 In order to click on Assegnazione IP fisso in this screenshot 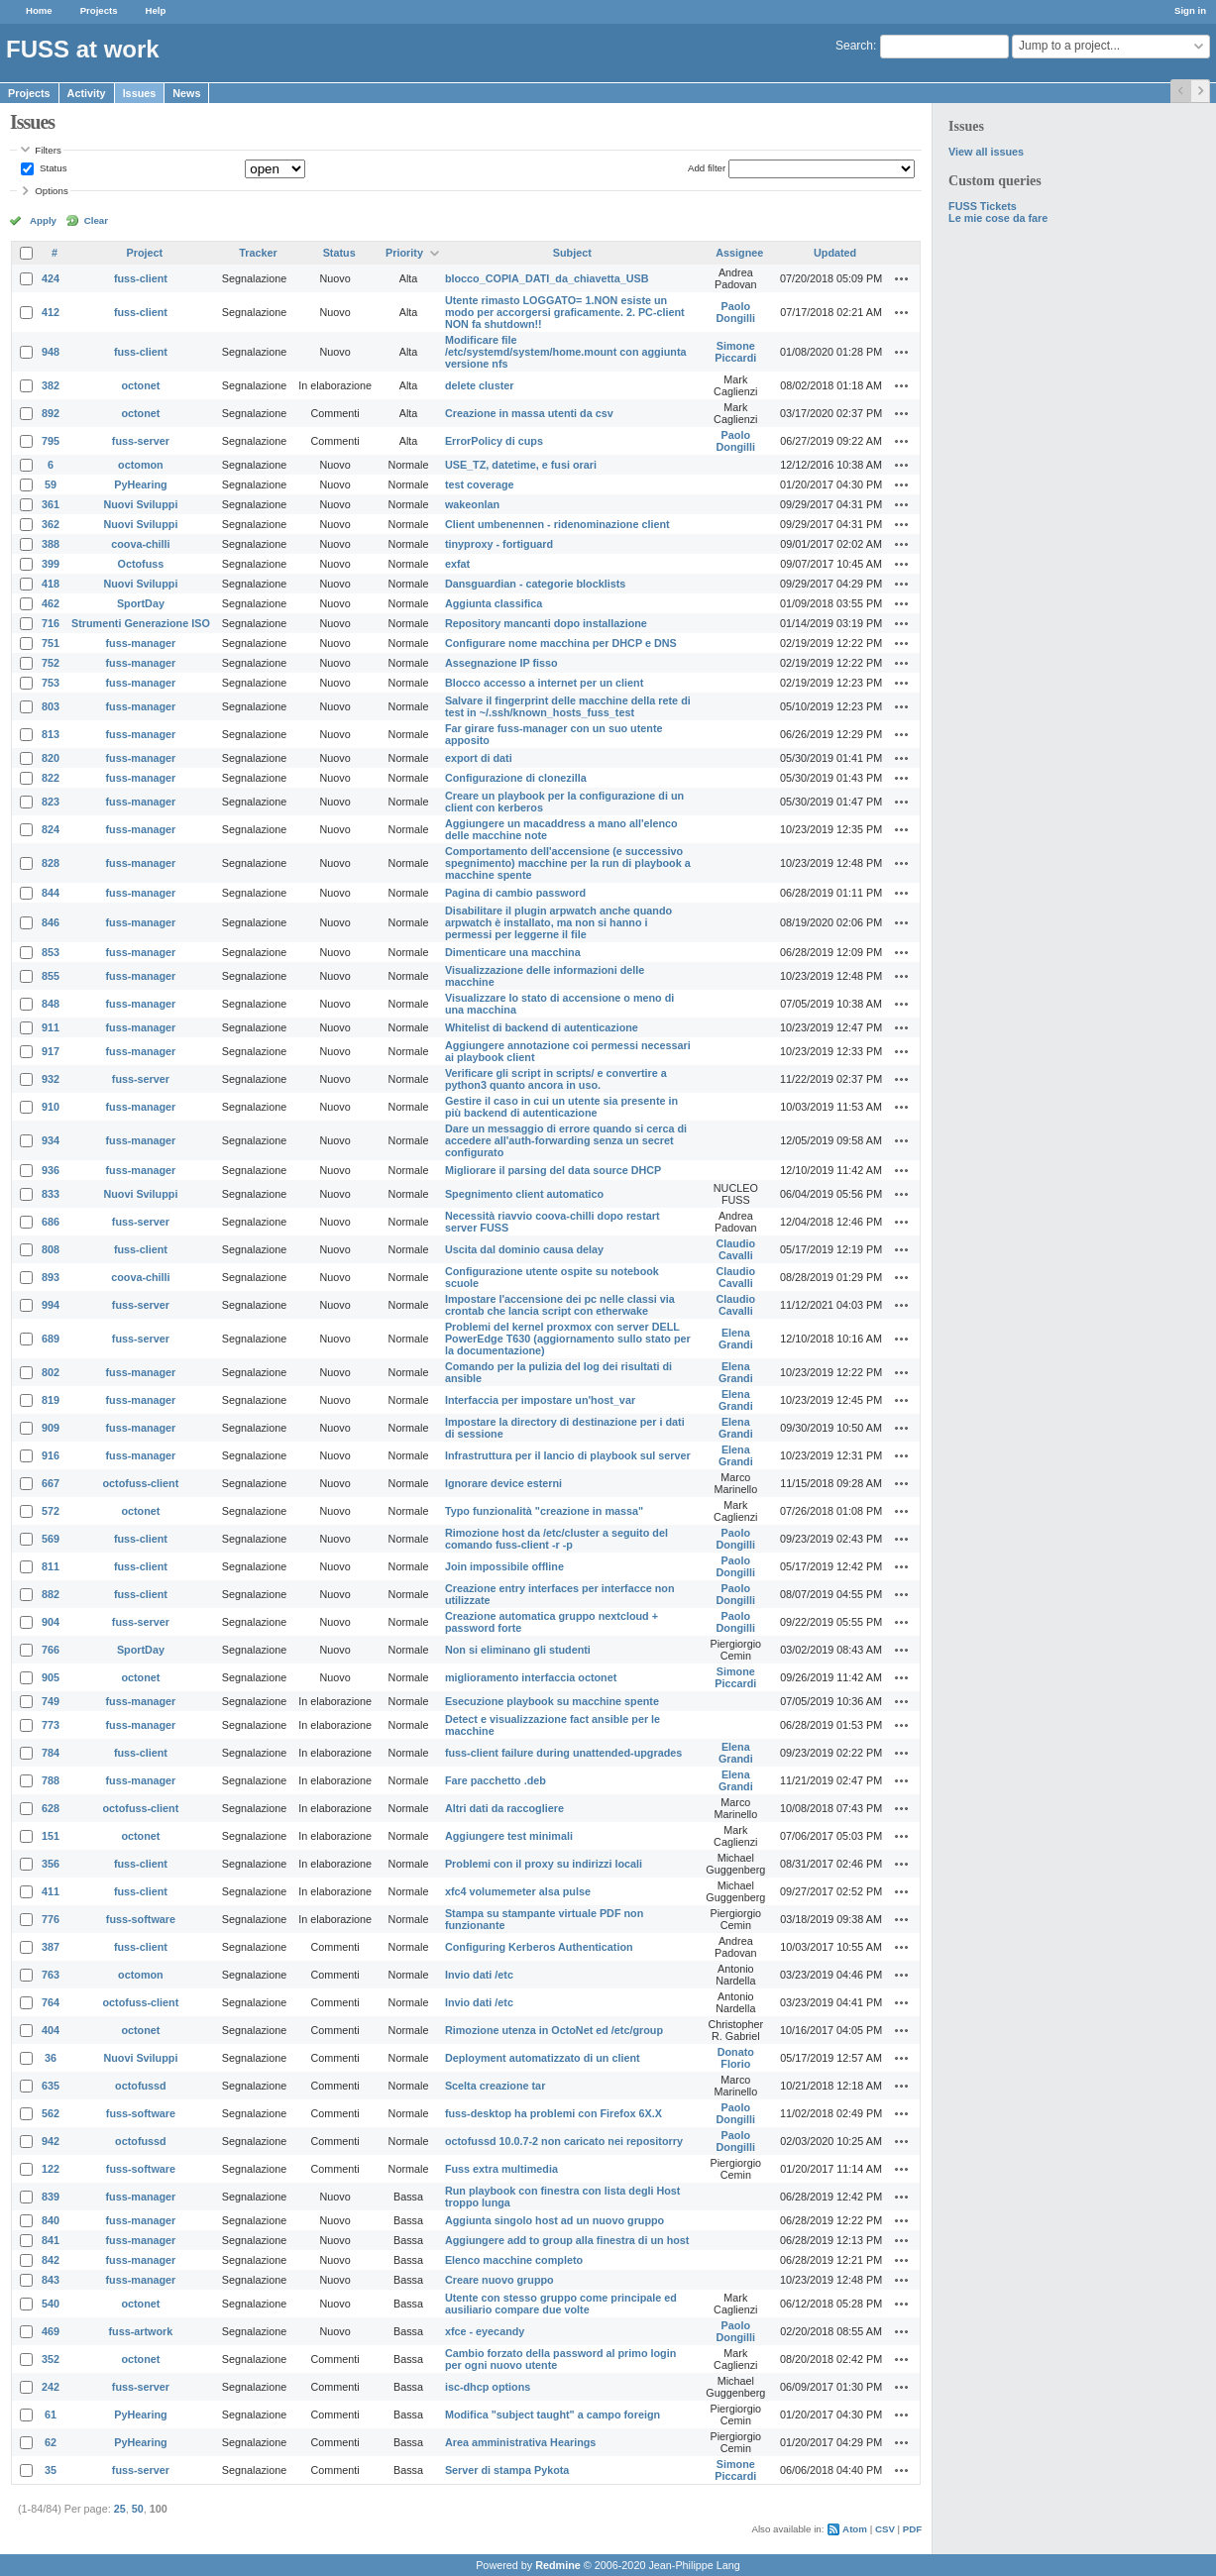, I will do `click(501, 663)`.